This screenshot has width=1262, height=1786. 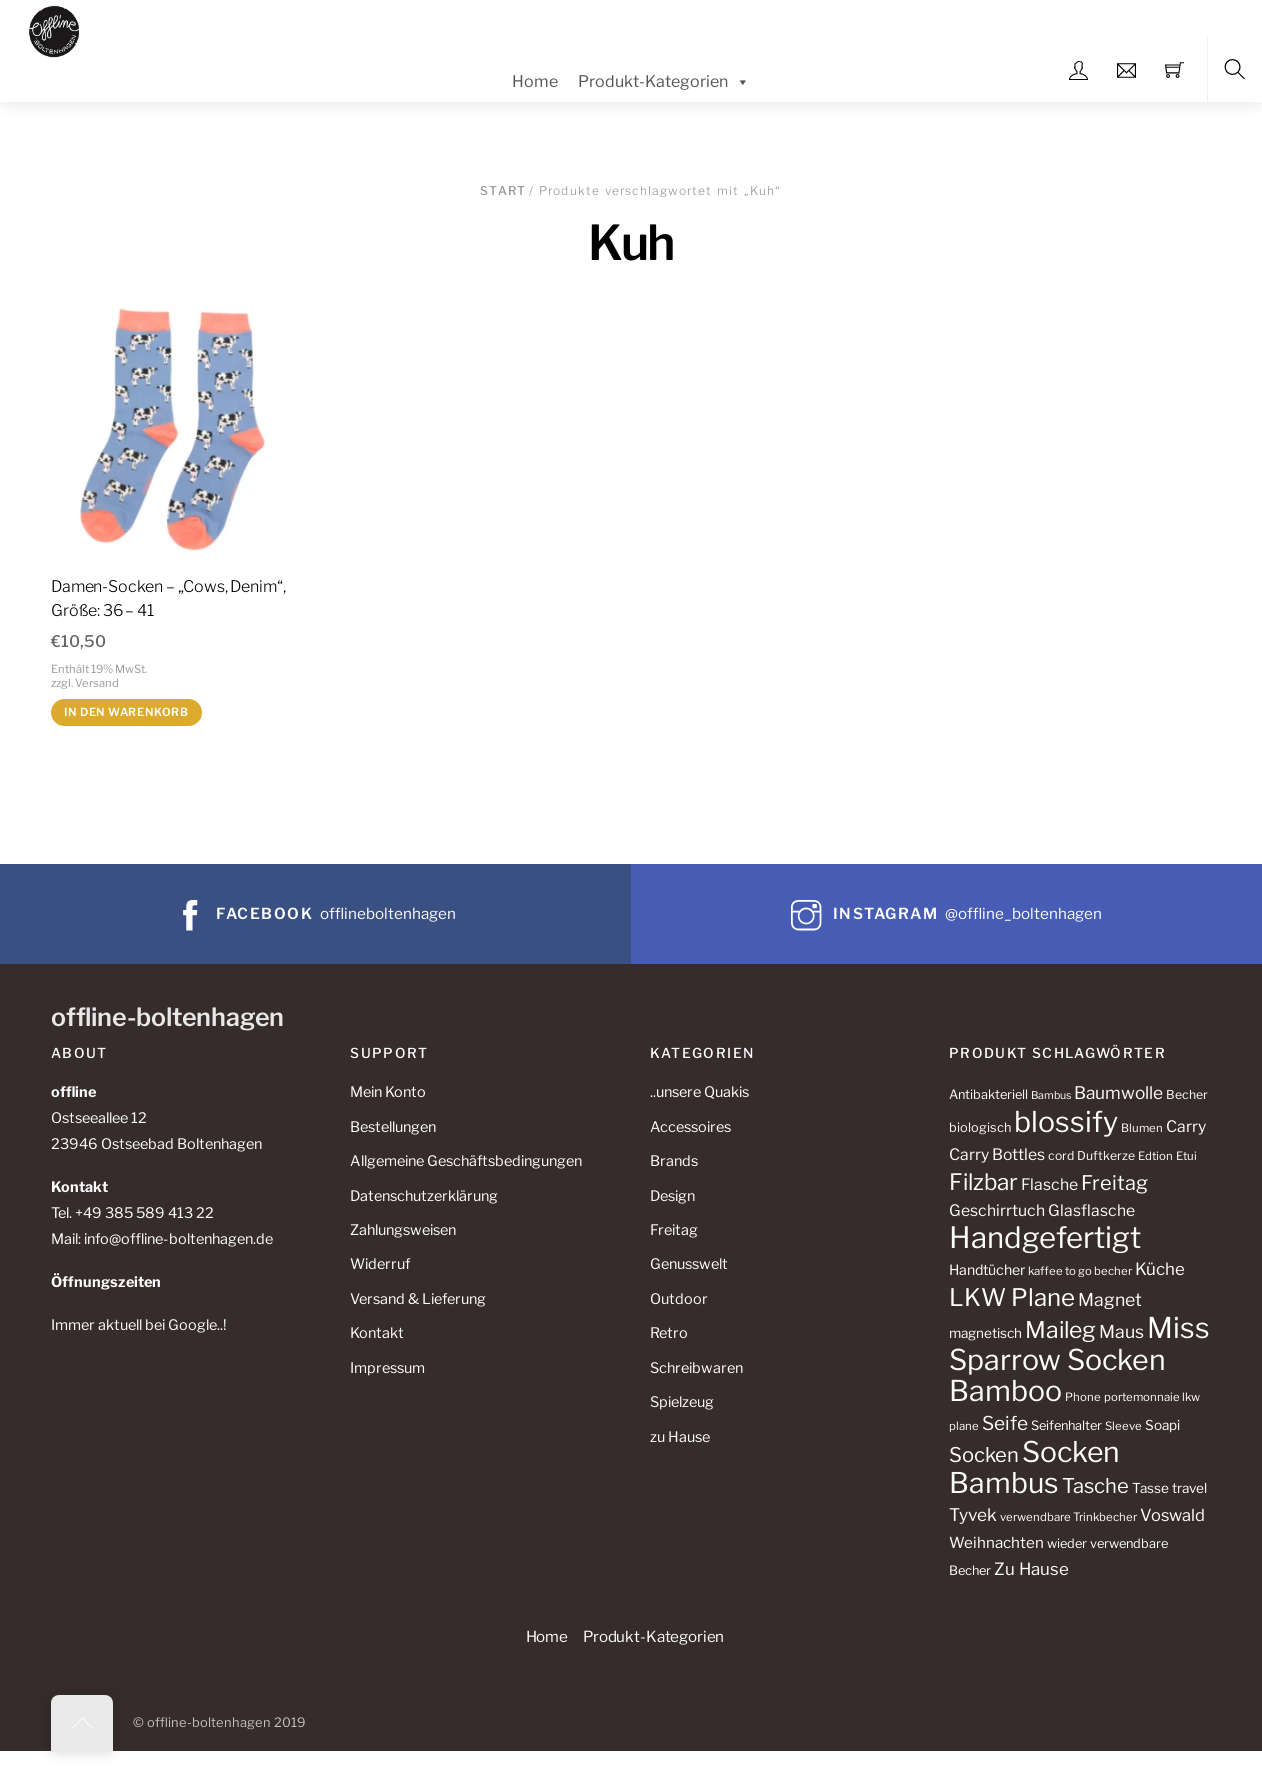 I want to click on Edtion [Edtion (10 Produkte)], so click(x=1155, y=1156).